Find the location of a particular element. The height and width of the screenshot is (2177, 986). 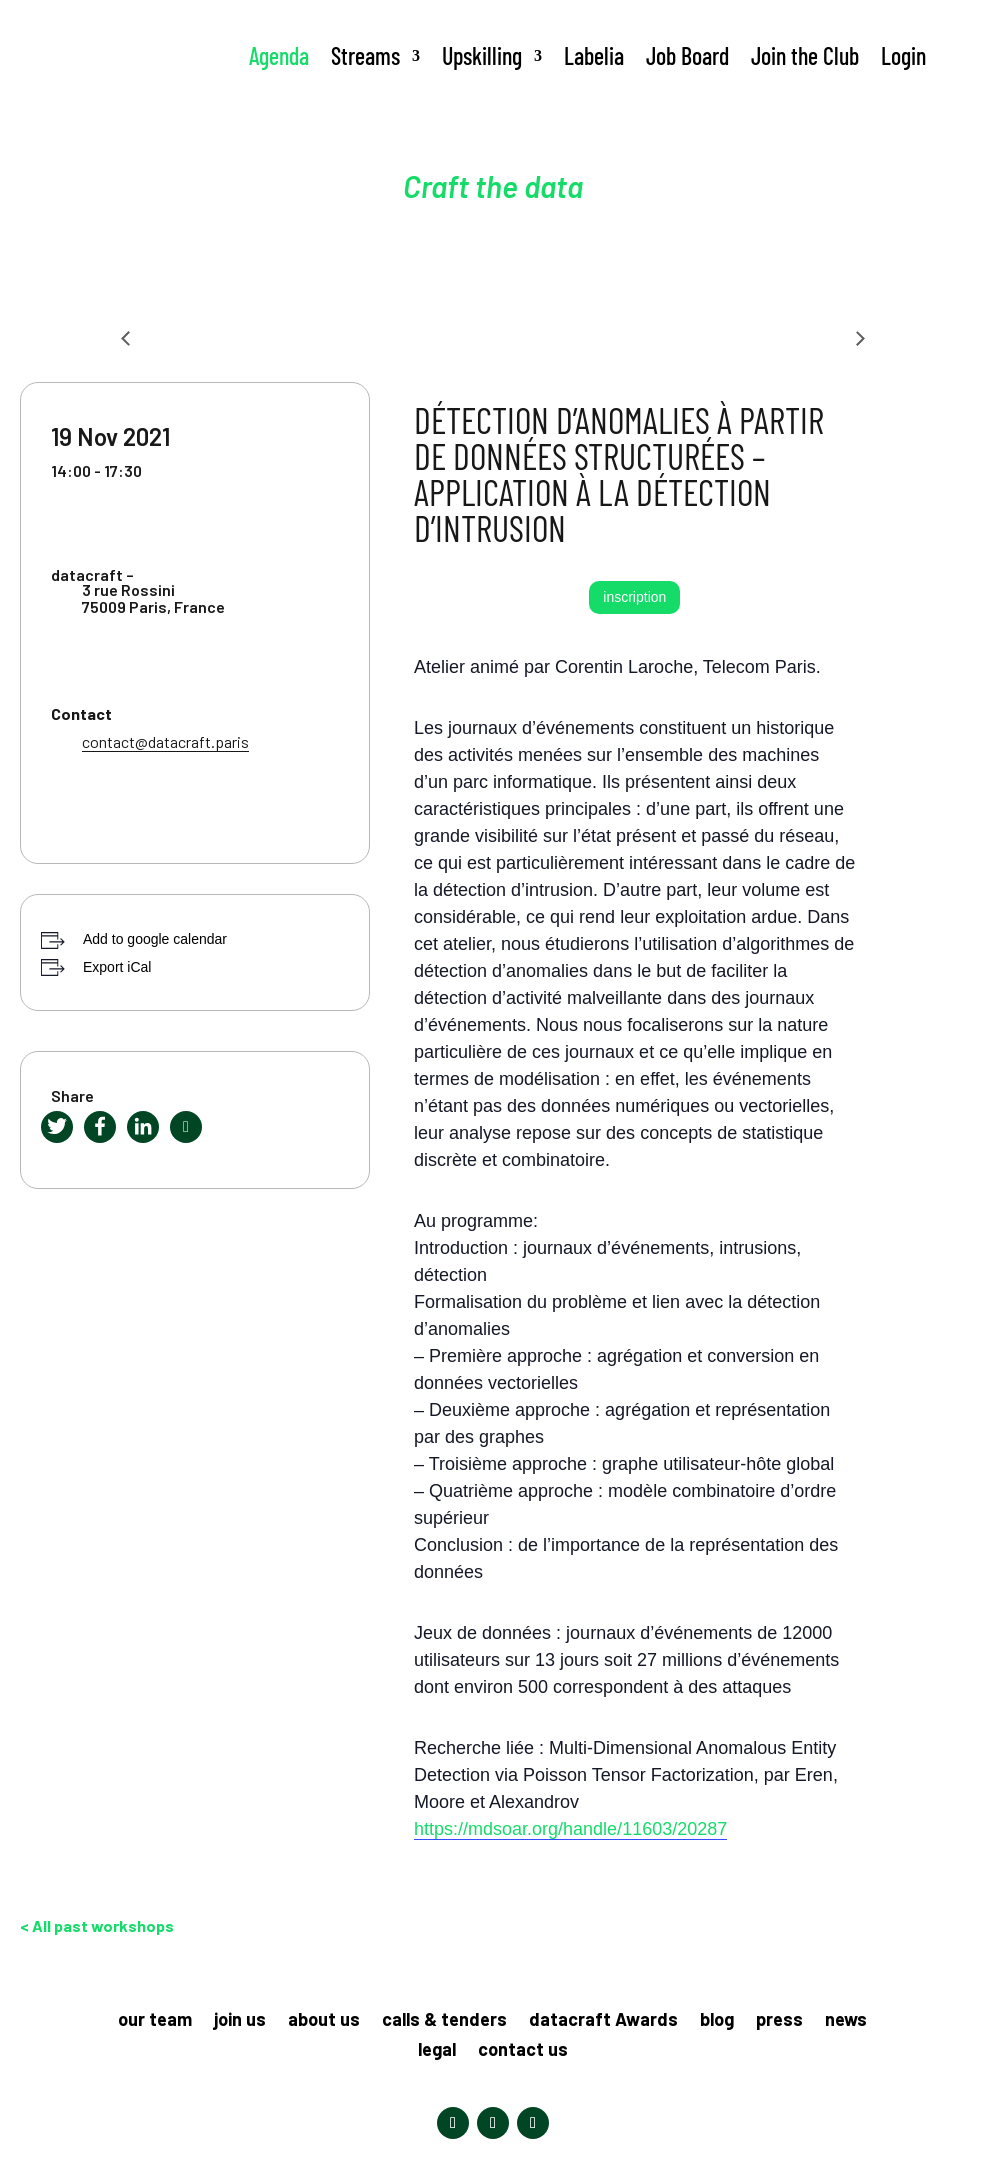

about us is located at coordinates (324, 2021).